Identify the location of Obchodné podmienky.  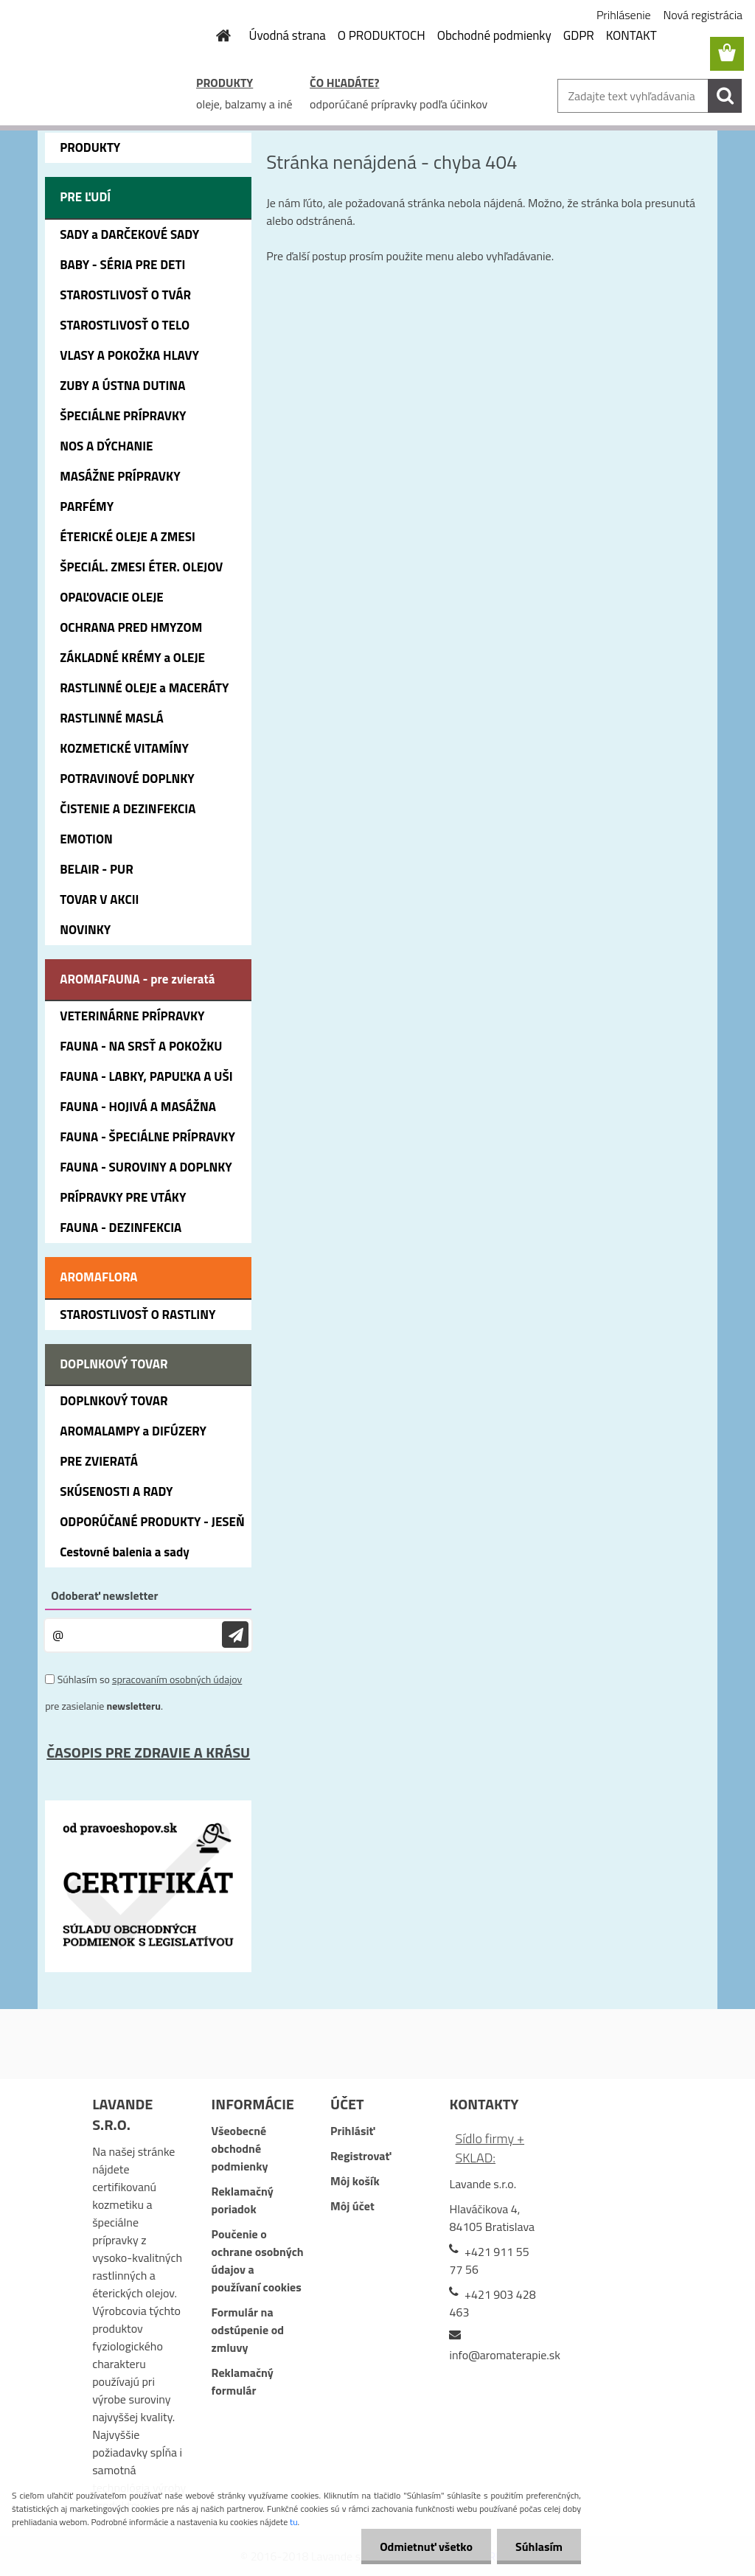
(494, 35).